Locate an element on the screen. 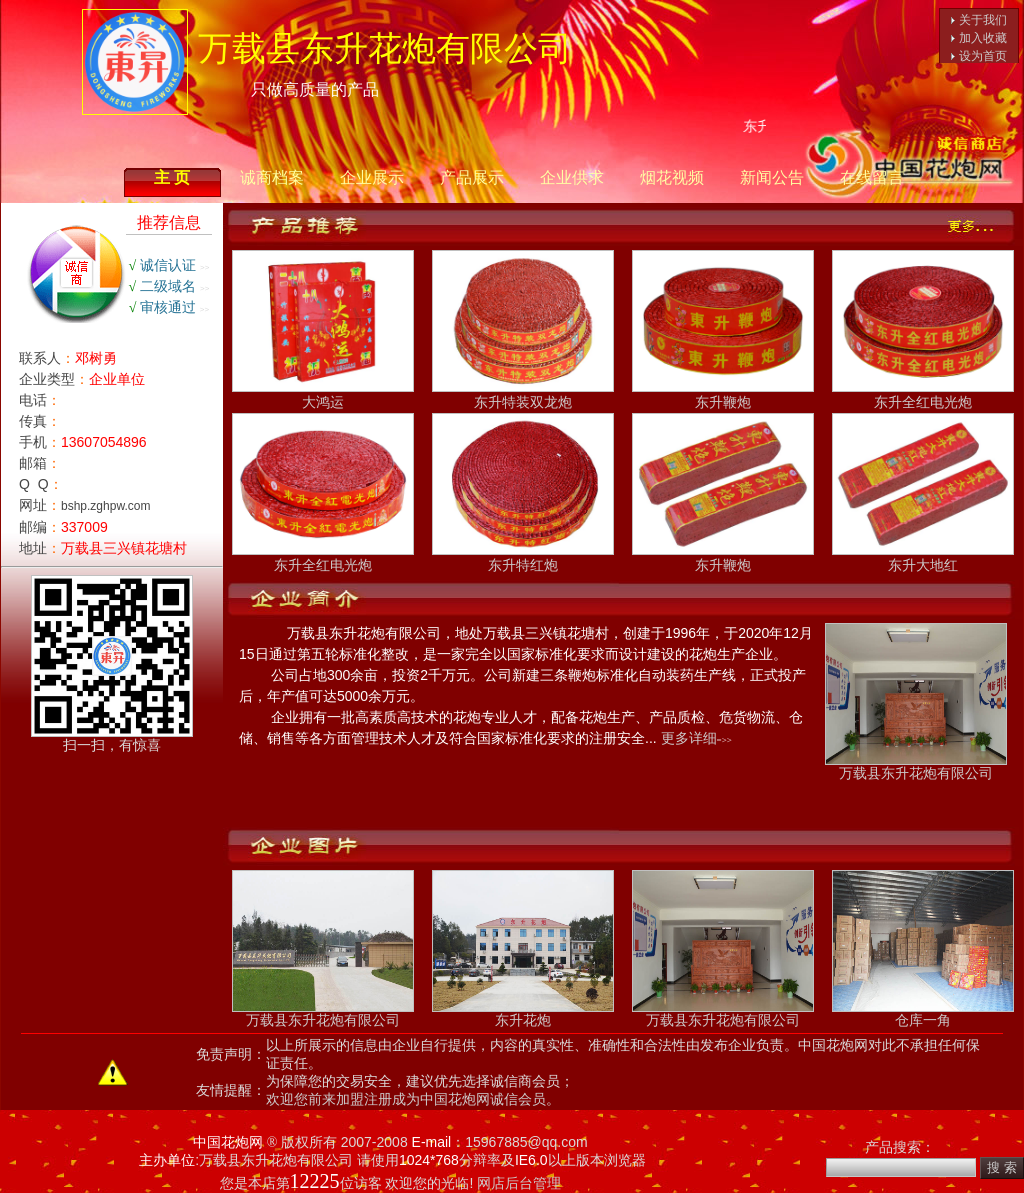 The width and height of the screenshot is (1024, 1193). 东升大地红 is located at coordinates (923, 557).